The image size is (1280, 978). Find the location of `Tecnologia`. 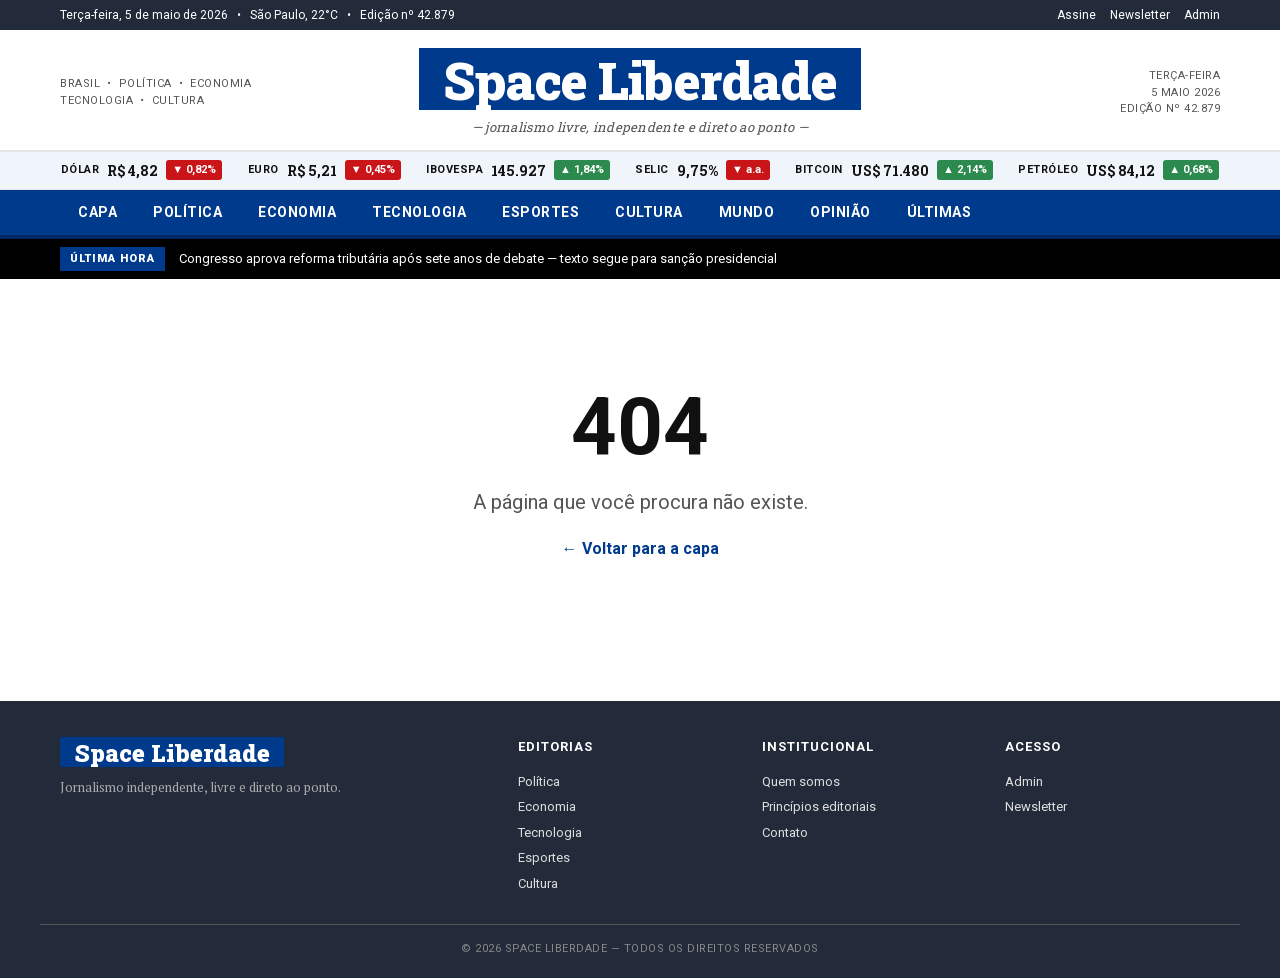

Tecnologia is located at coordinates (419, 212).